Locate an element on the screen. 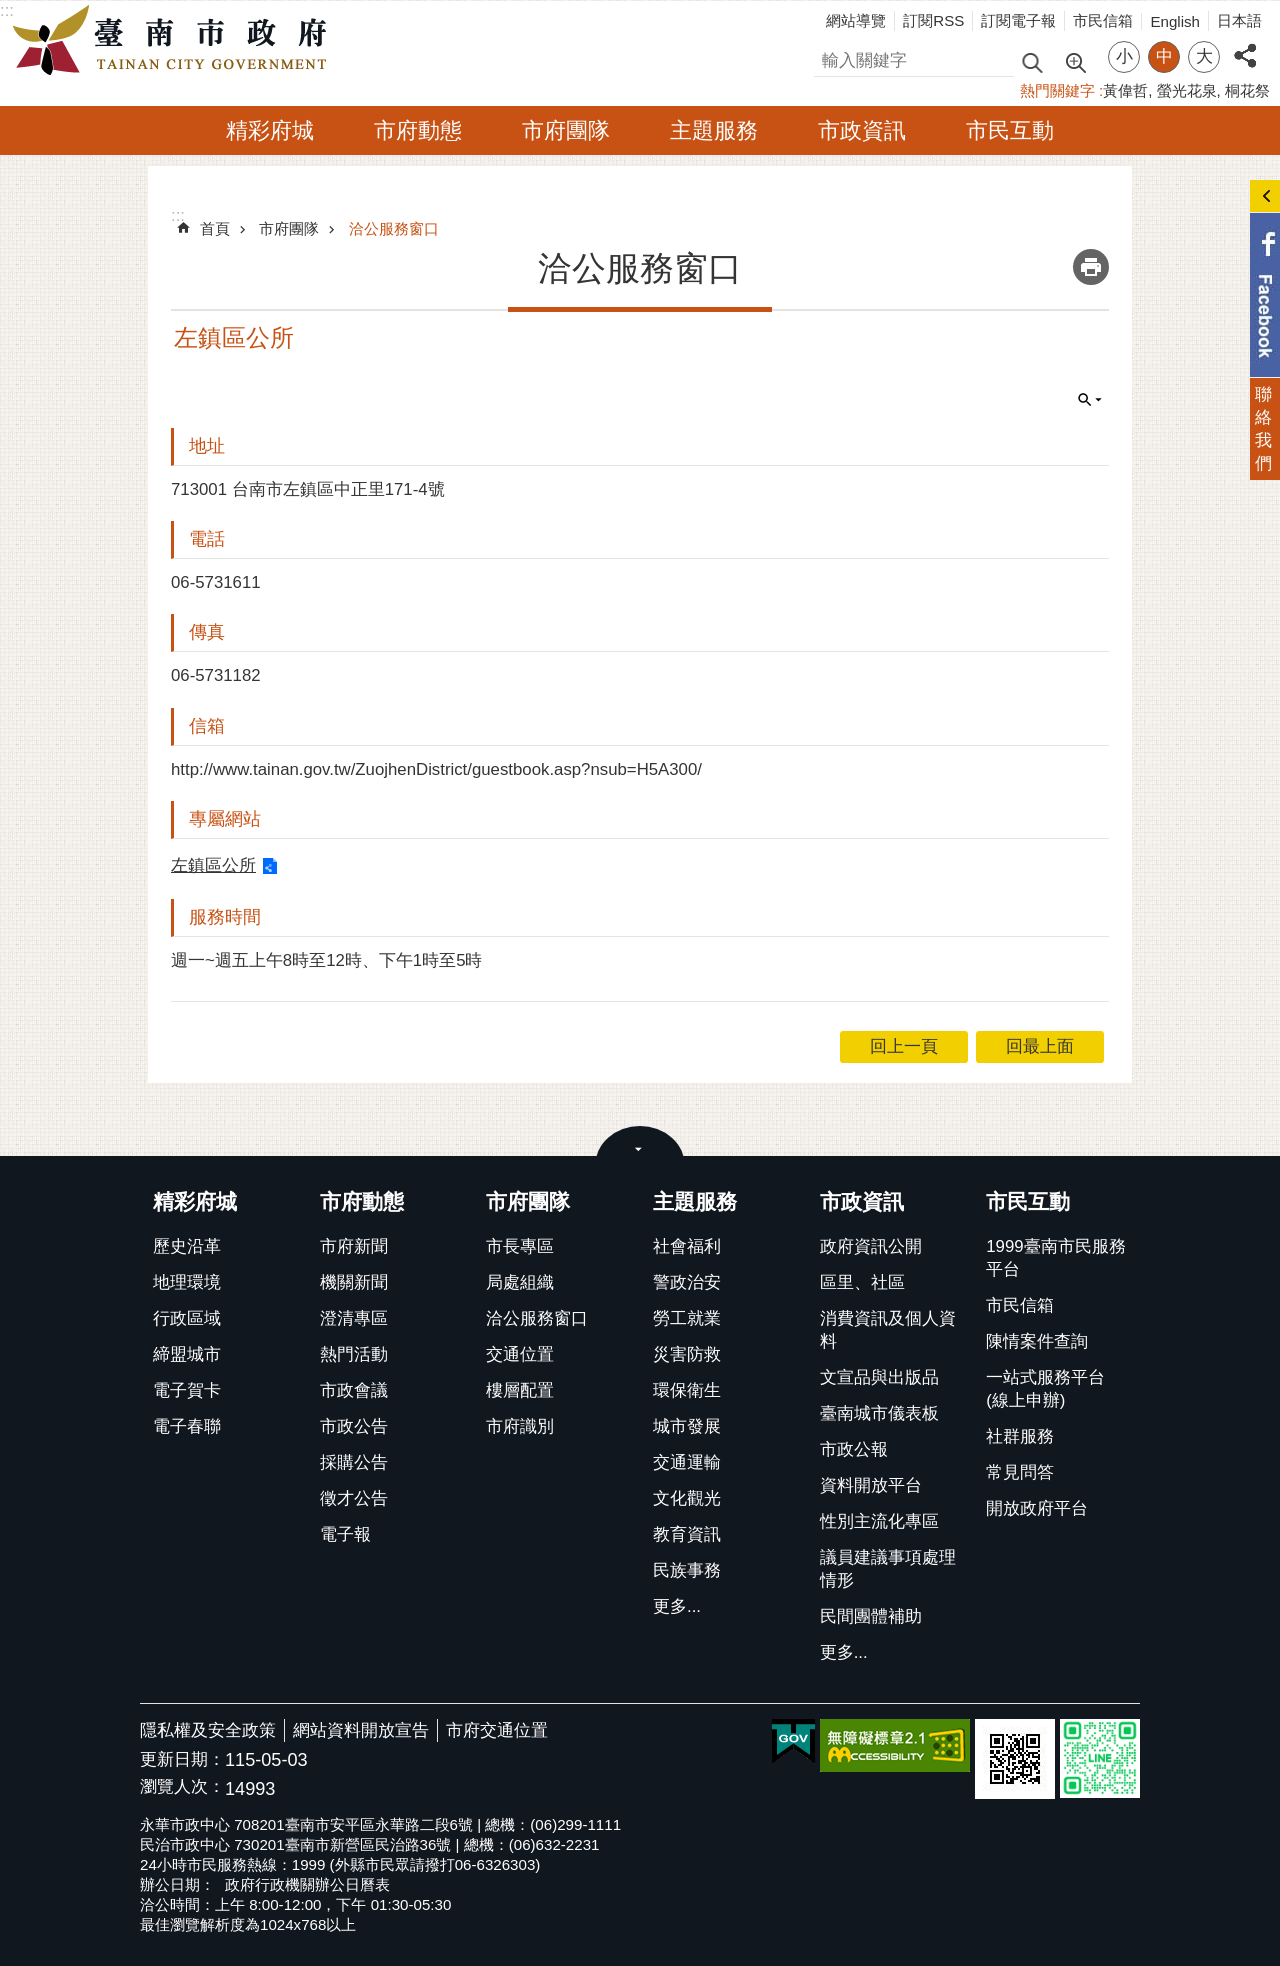 The image size is (1280, 1966). 中 [button] is located at coordinates (1164, 56).